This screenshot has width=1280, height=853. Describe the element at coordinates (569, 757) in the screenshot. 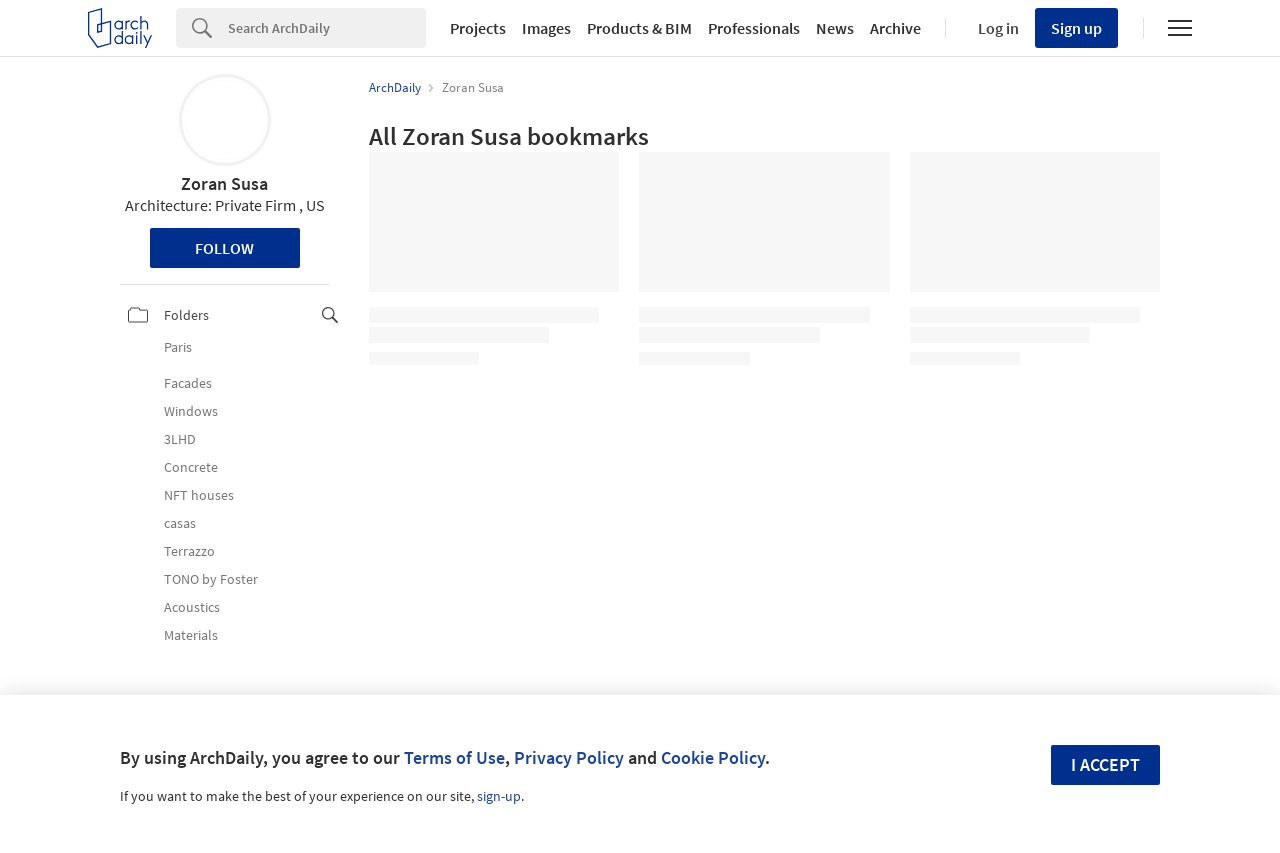

I see `Privacy Policy` at that location.